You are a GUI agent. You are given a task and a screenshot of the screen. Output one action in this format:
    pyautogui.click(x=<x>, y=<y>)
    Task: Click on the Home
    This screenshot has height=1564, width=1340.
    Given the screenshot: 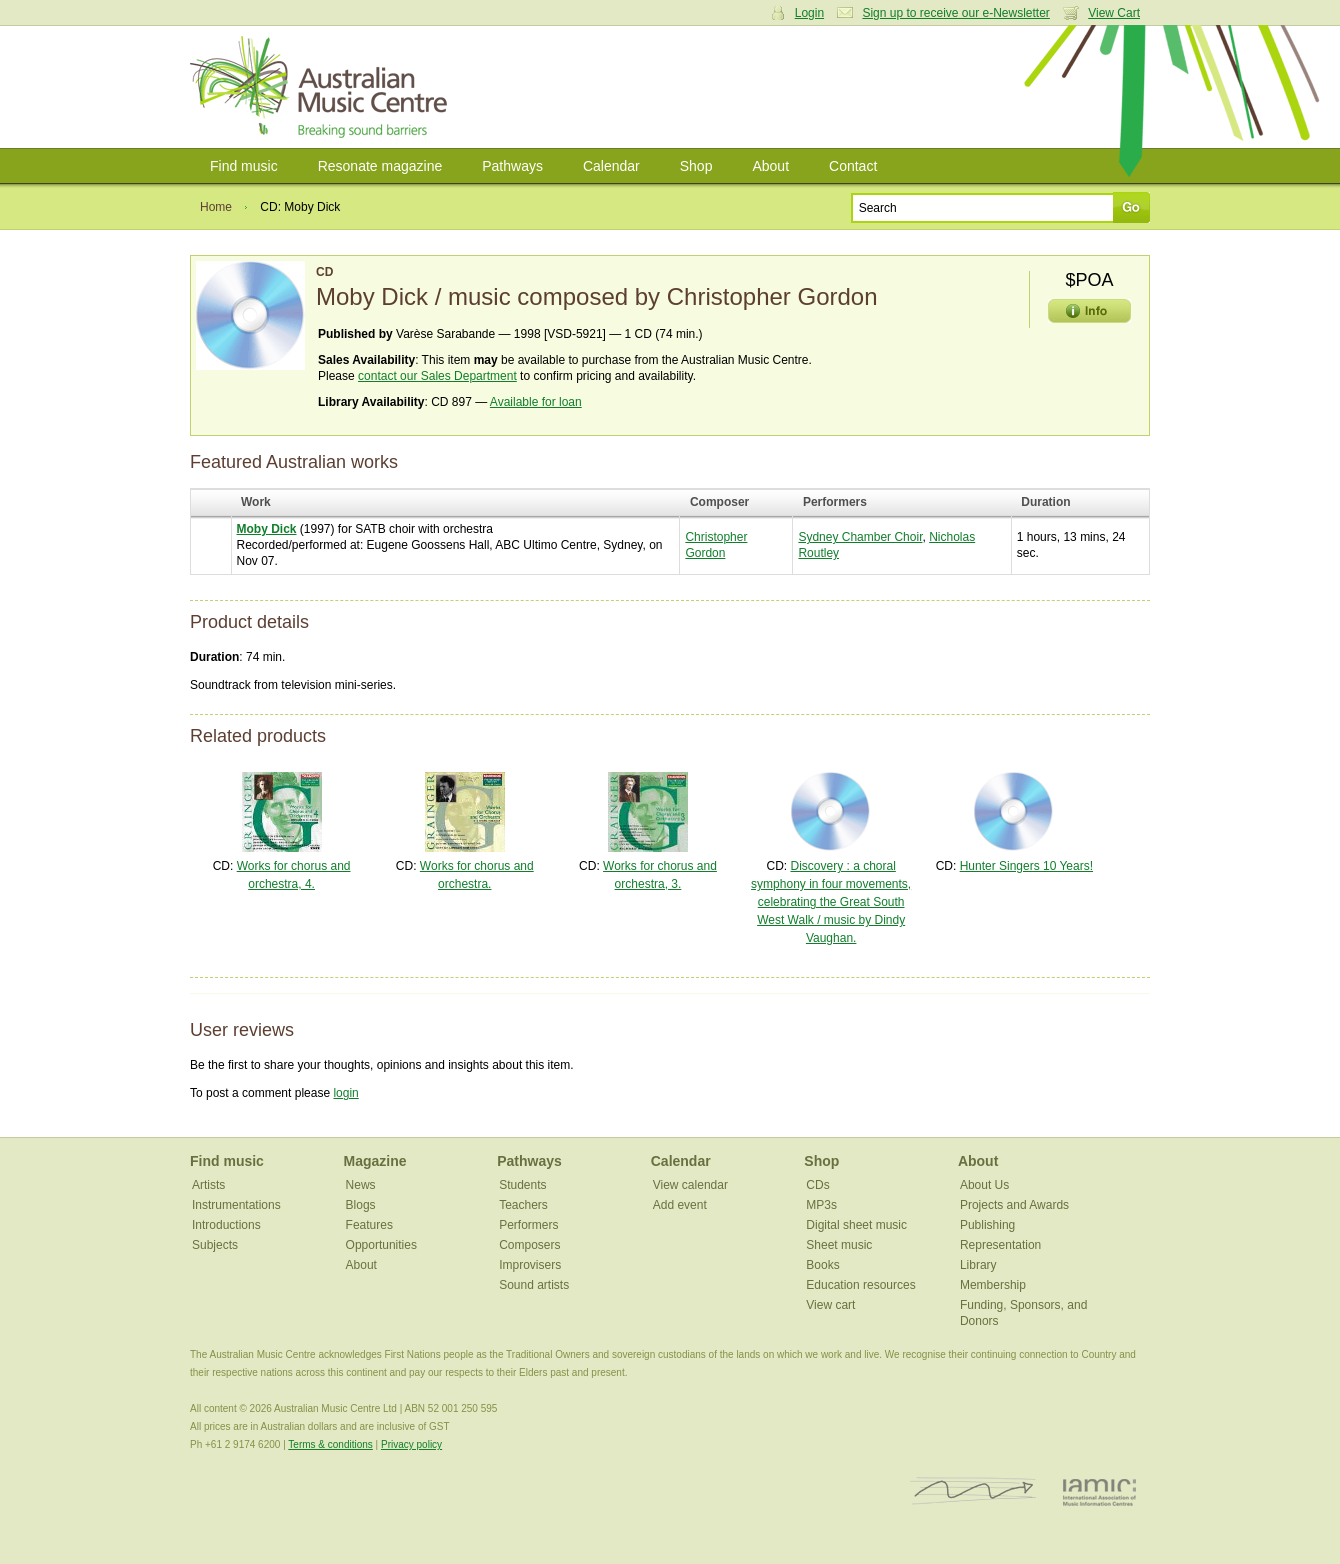 What is the action you would take?
    pyautogui.click(x=216, y=207)
    